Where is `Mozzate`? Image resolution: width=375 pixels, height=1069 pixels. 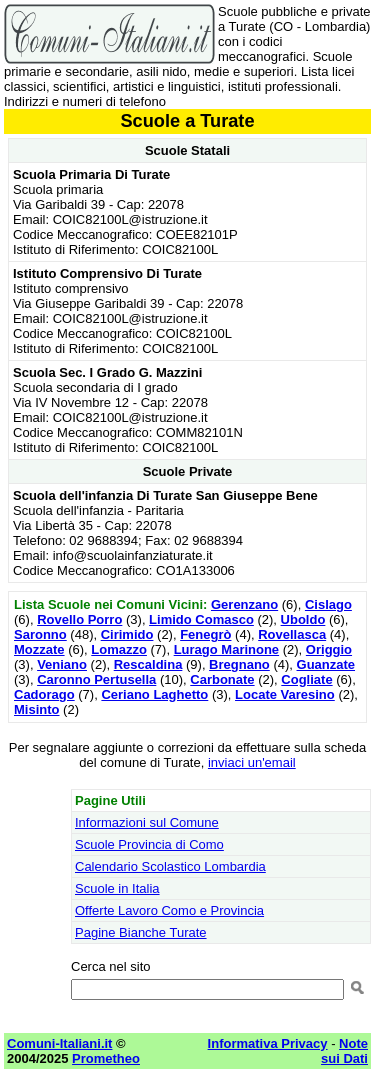
Mozzate is located at coordinates (39, 649).